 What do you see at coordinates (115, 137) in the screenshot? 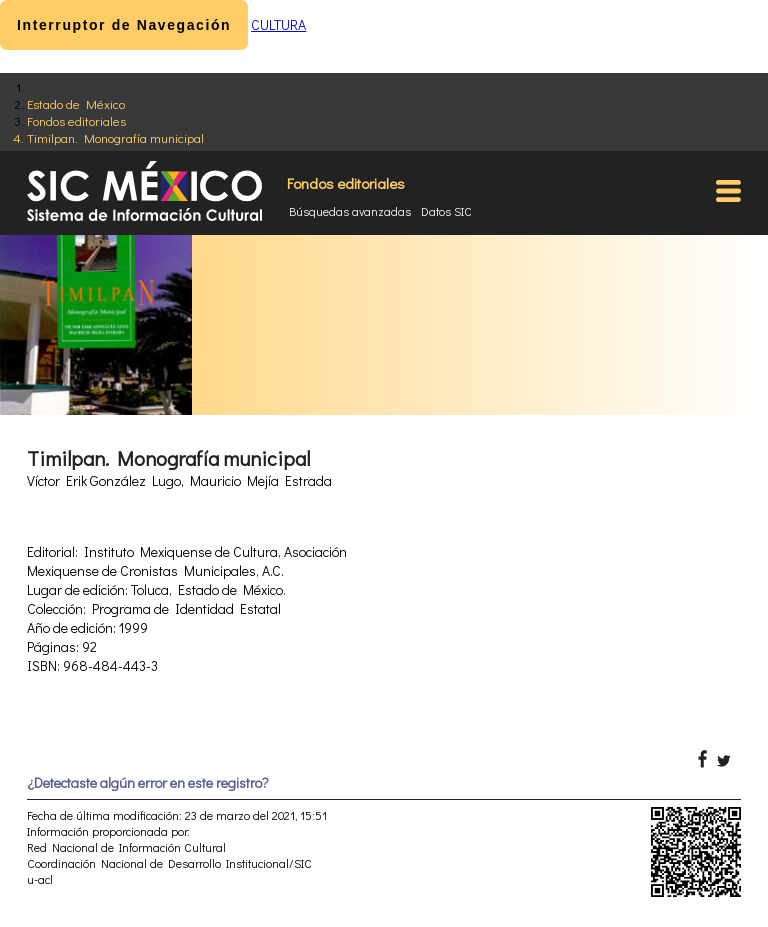
I see `Timilpan. Monografía municipal` at bounding box center [115, 137].